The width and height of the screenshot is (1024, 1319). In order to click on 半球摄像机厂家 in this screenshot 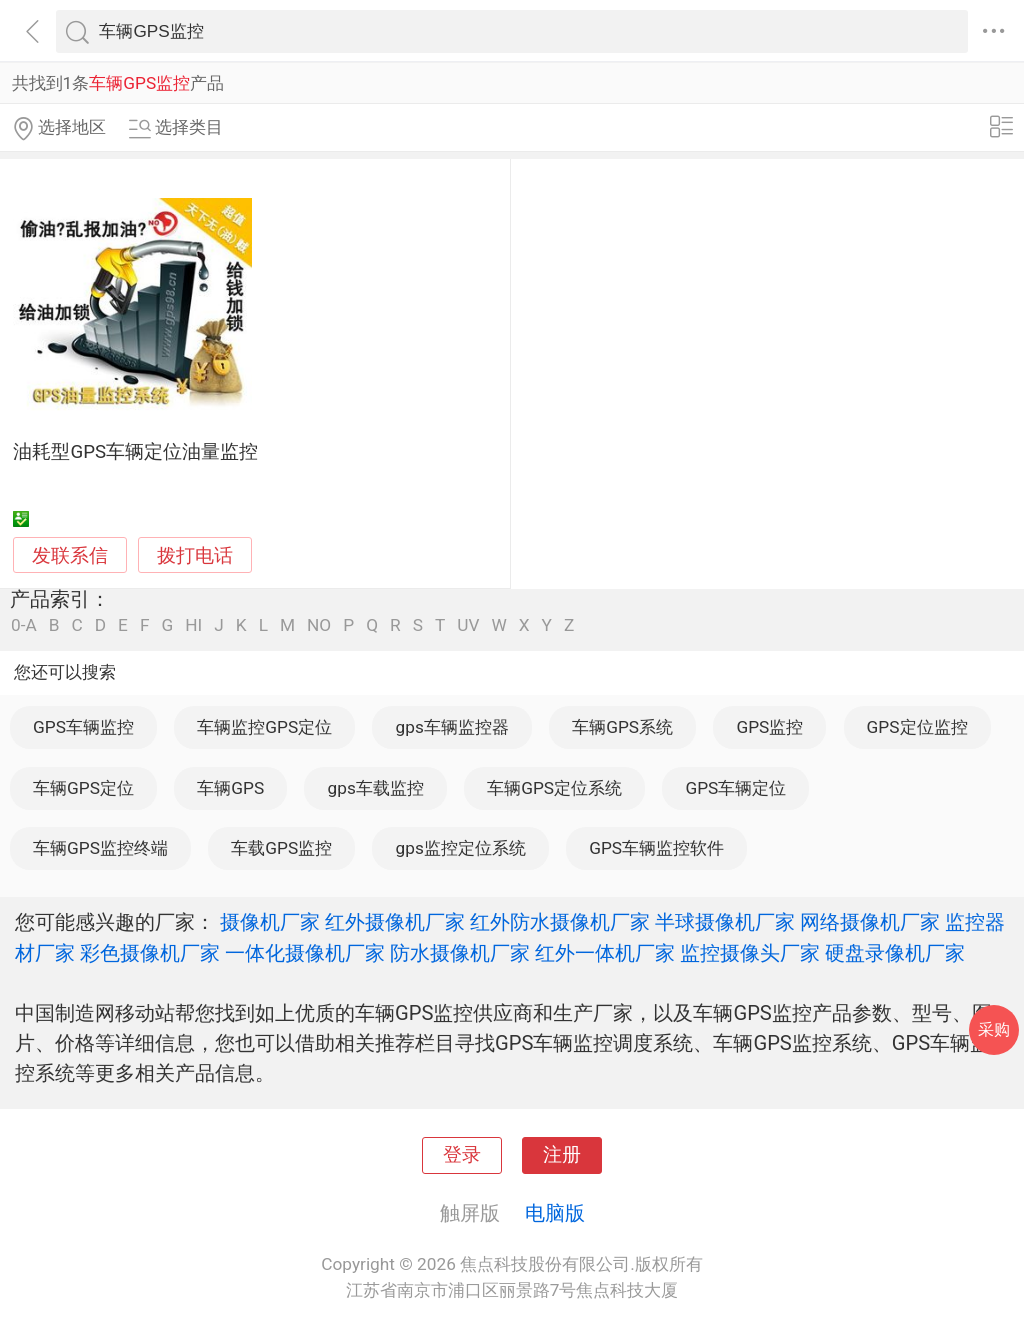, I will do `click(725, 922)`.